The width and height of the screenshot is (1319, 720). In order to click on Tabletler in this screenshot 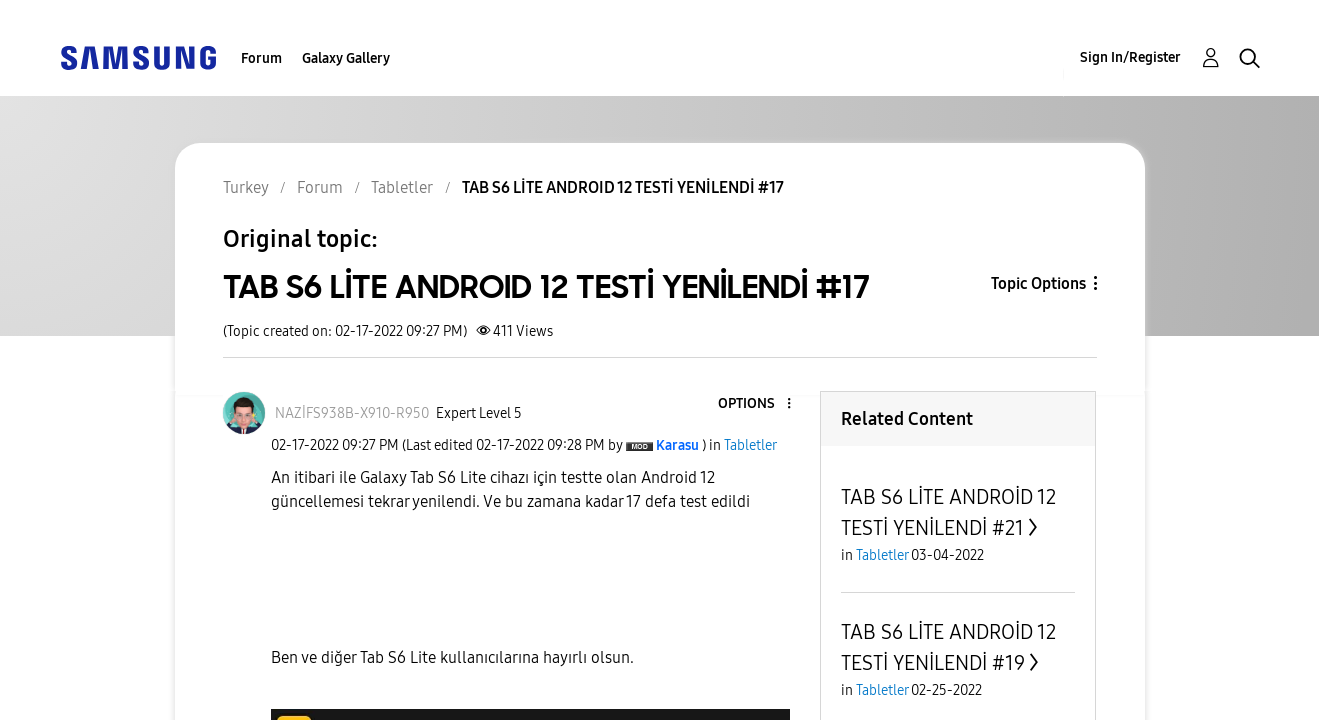, I will do `click(750, 445)`.